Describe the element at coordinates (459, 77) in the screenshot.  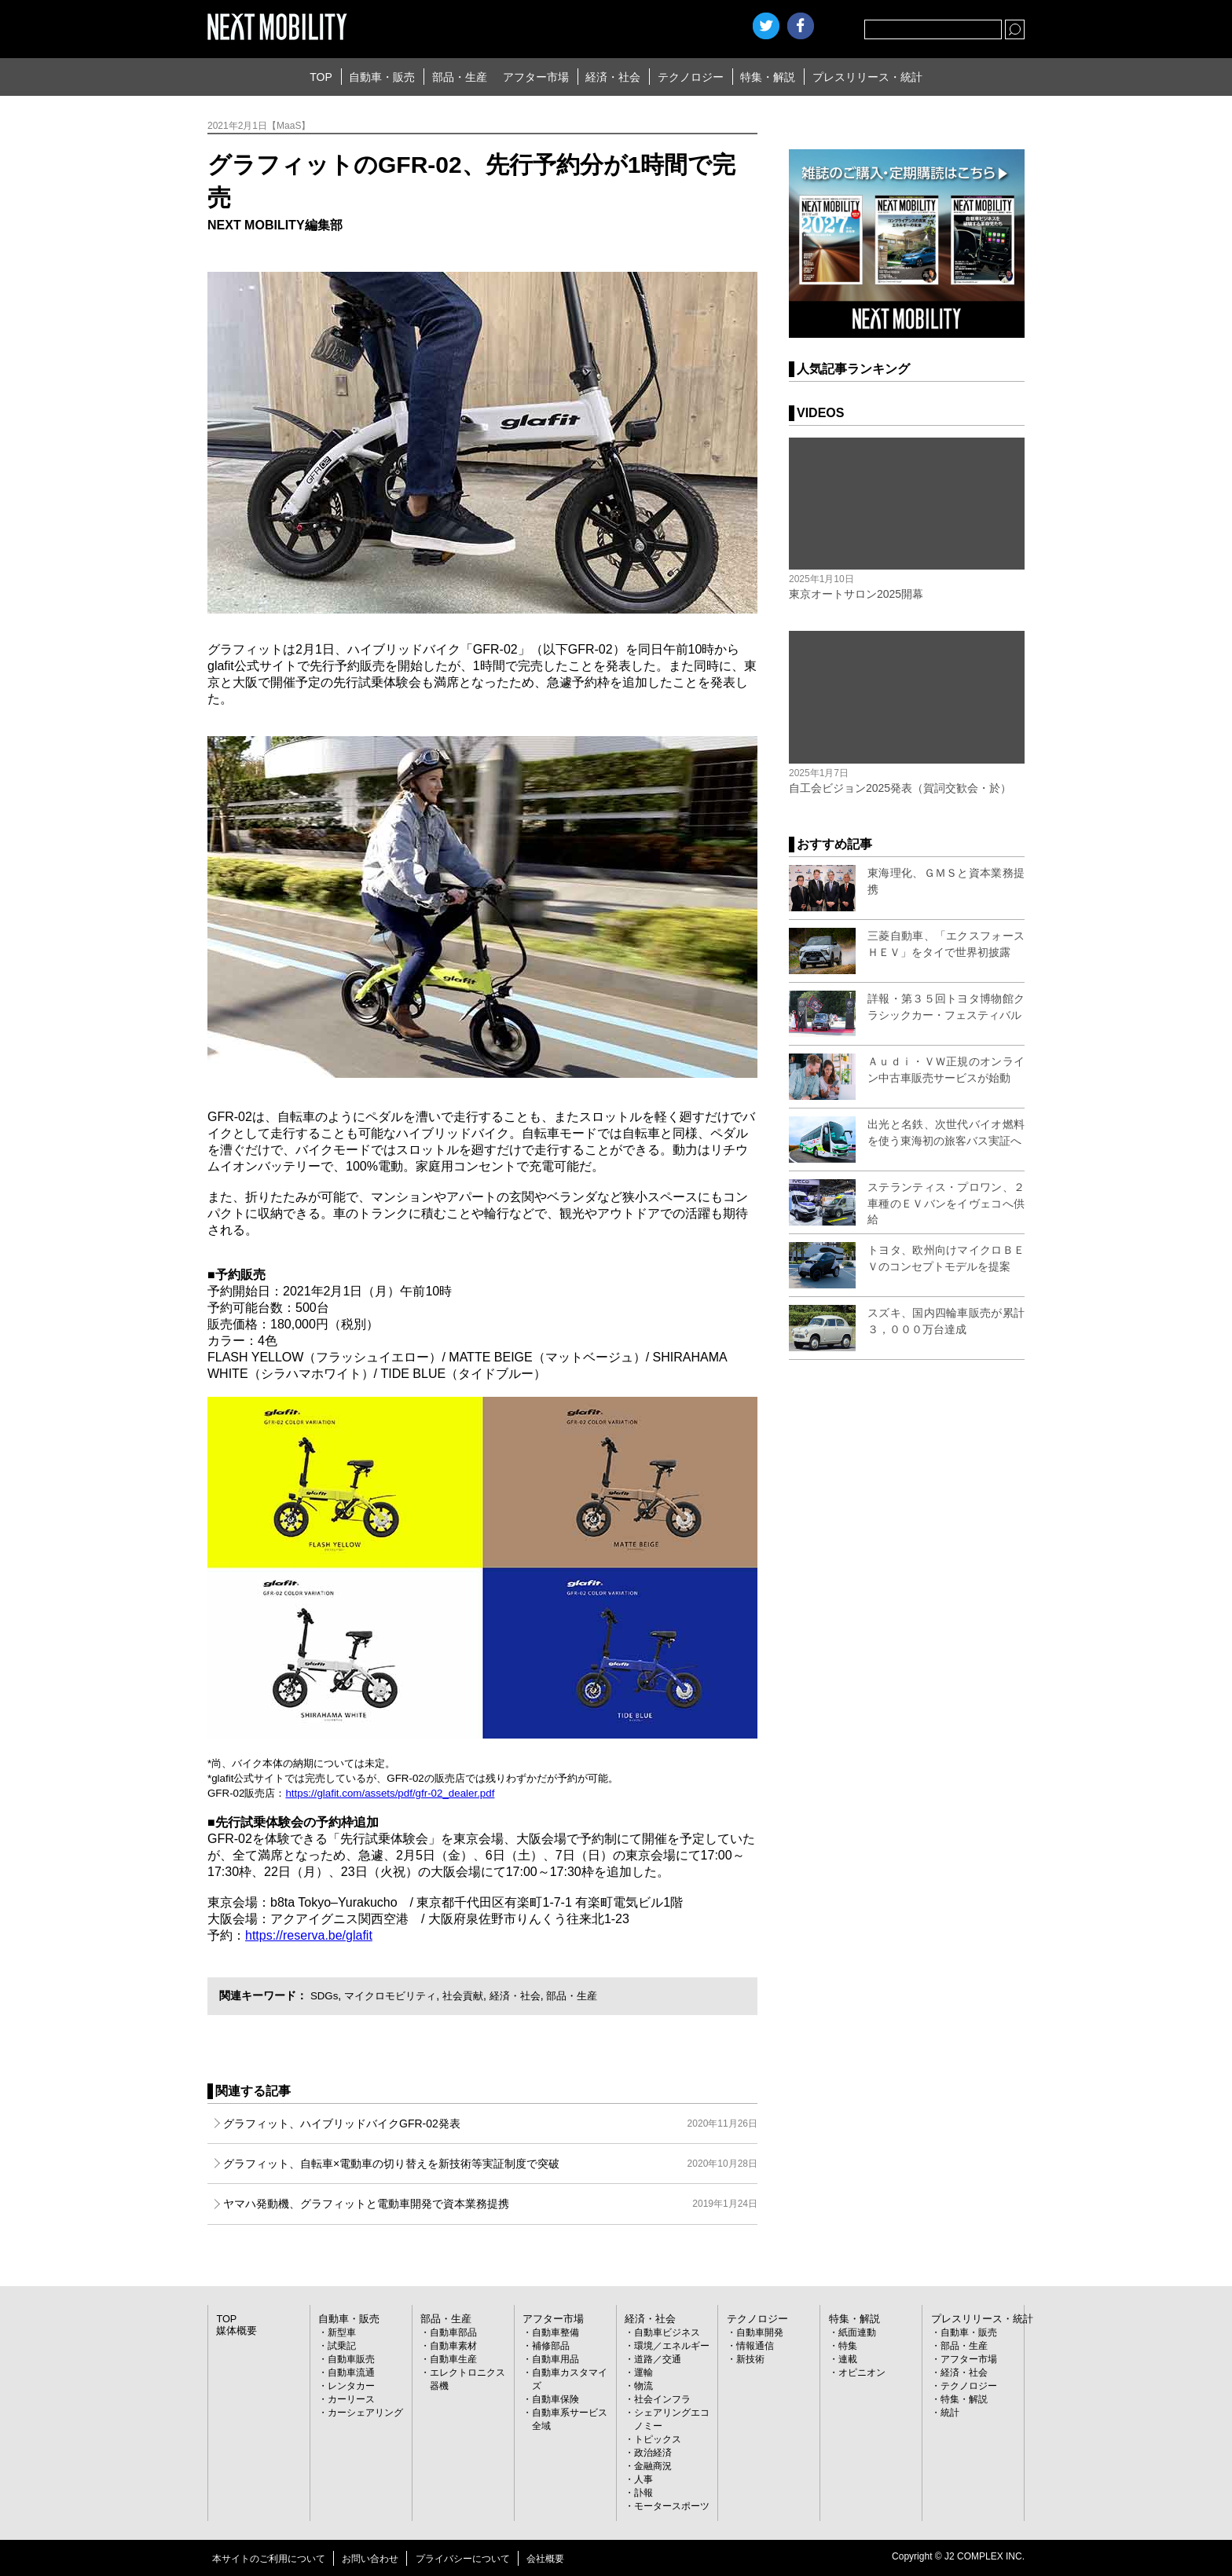
I see `部品・生産` at that location.